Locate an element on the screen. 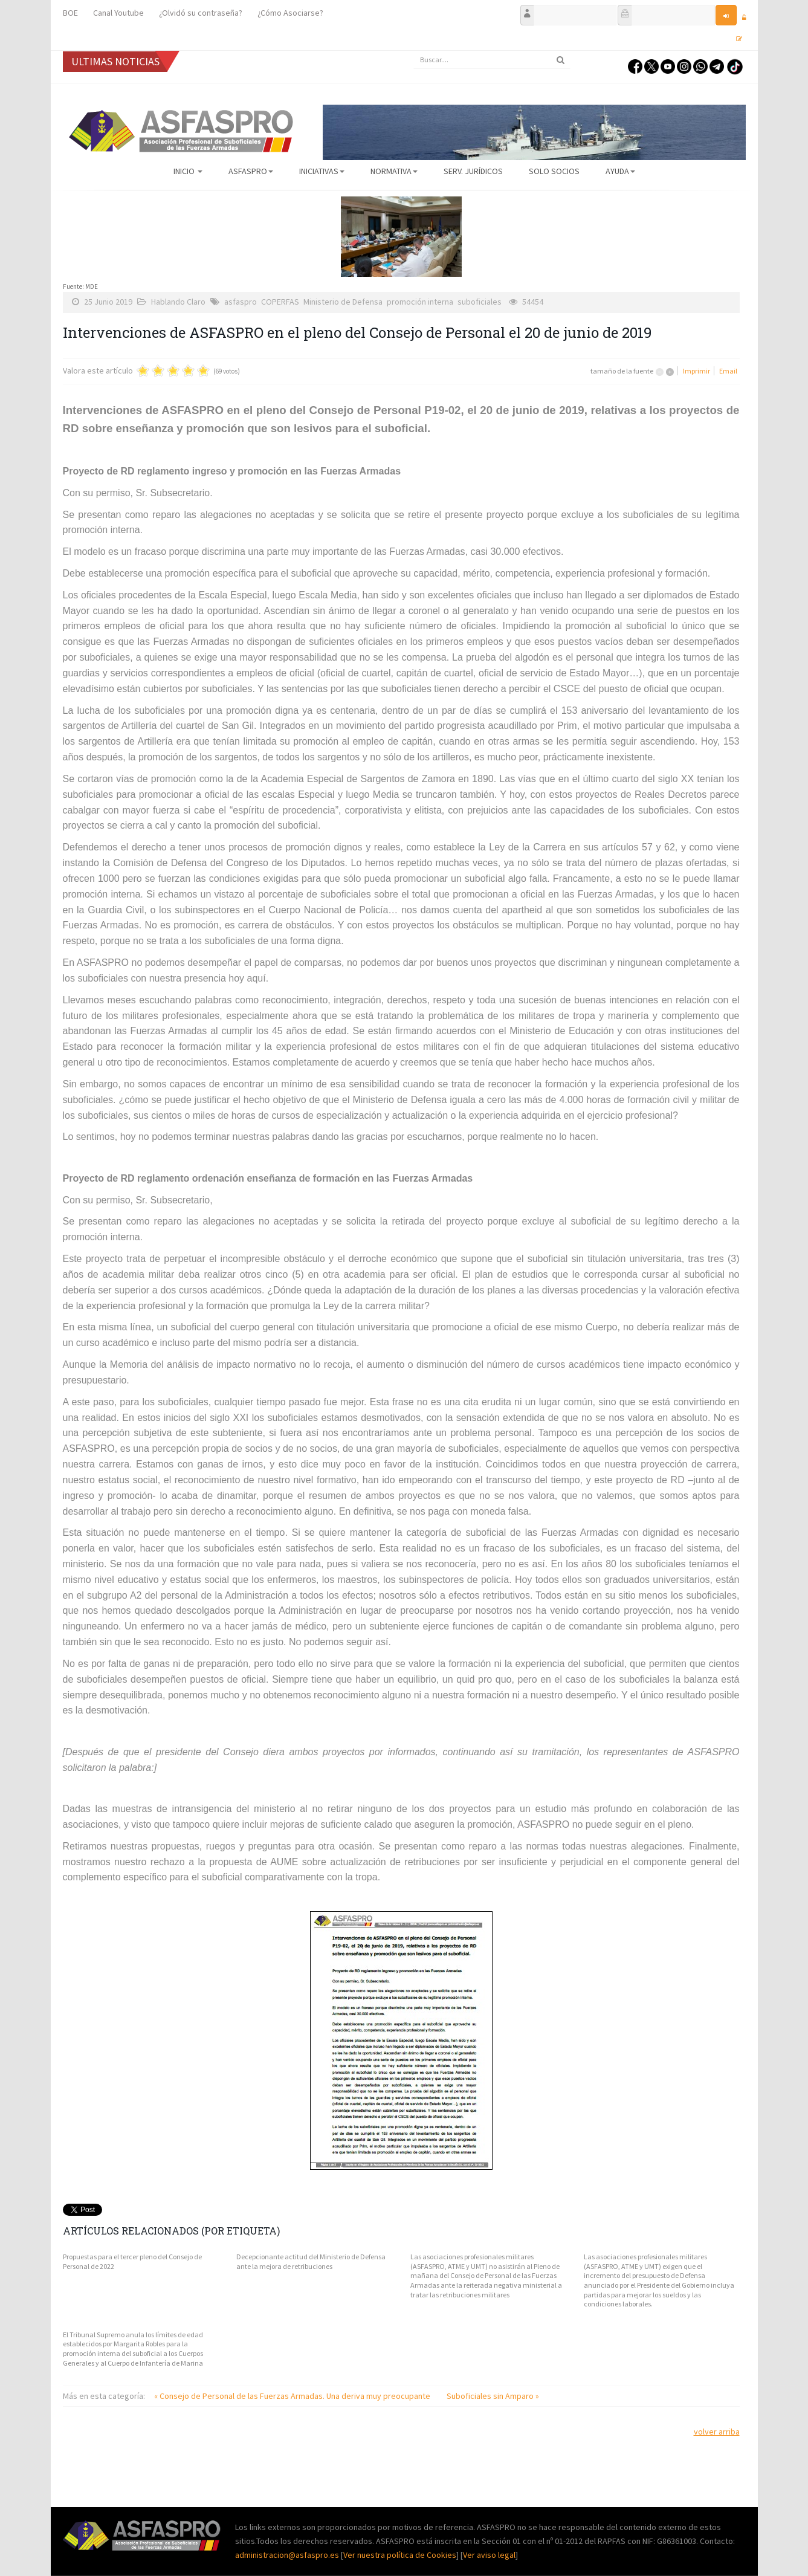  Propuestas para el tercer pleno del Consejo de Personal de 2022 is located at coordinates (132, 2261).